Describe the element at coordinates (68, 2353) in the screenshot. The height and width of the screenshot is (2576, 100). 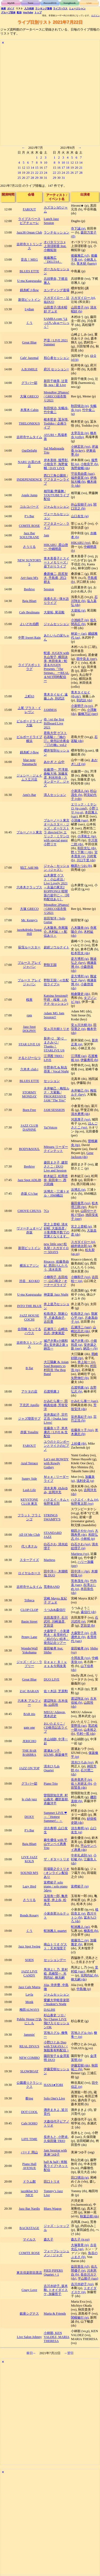
I see `→翌日` at that location.